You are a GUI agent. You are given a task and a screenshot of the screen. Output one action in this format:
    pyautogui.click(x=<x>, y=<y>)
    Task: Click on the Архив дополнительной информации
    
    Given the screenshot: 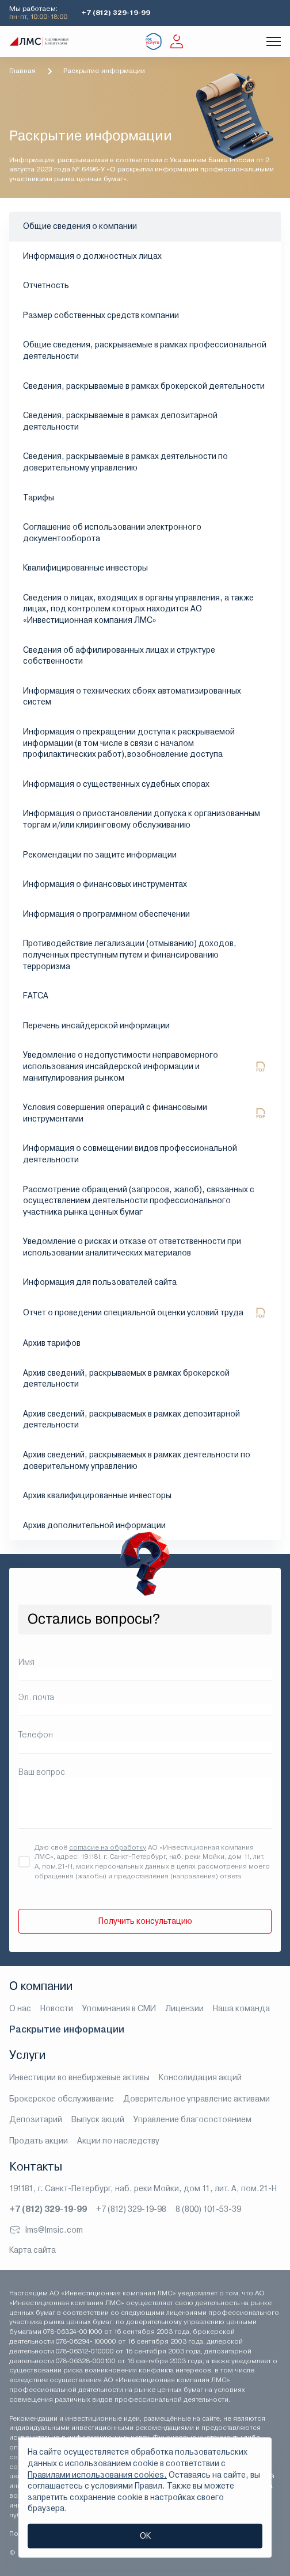 What is the action you would take?
    pyautogui.click(x=94, y=1525)
    